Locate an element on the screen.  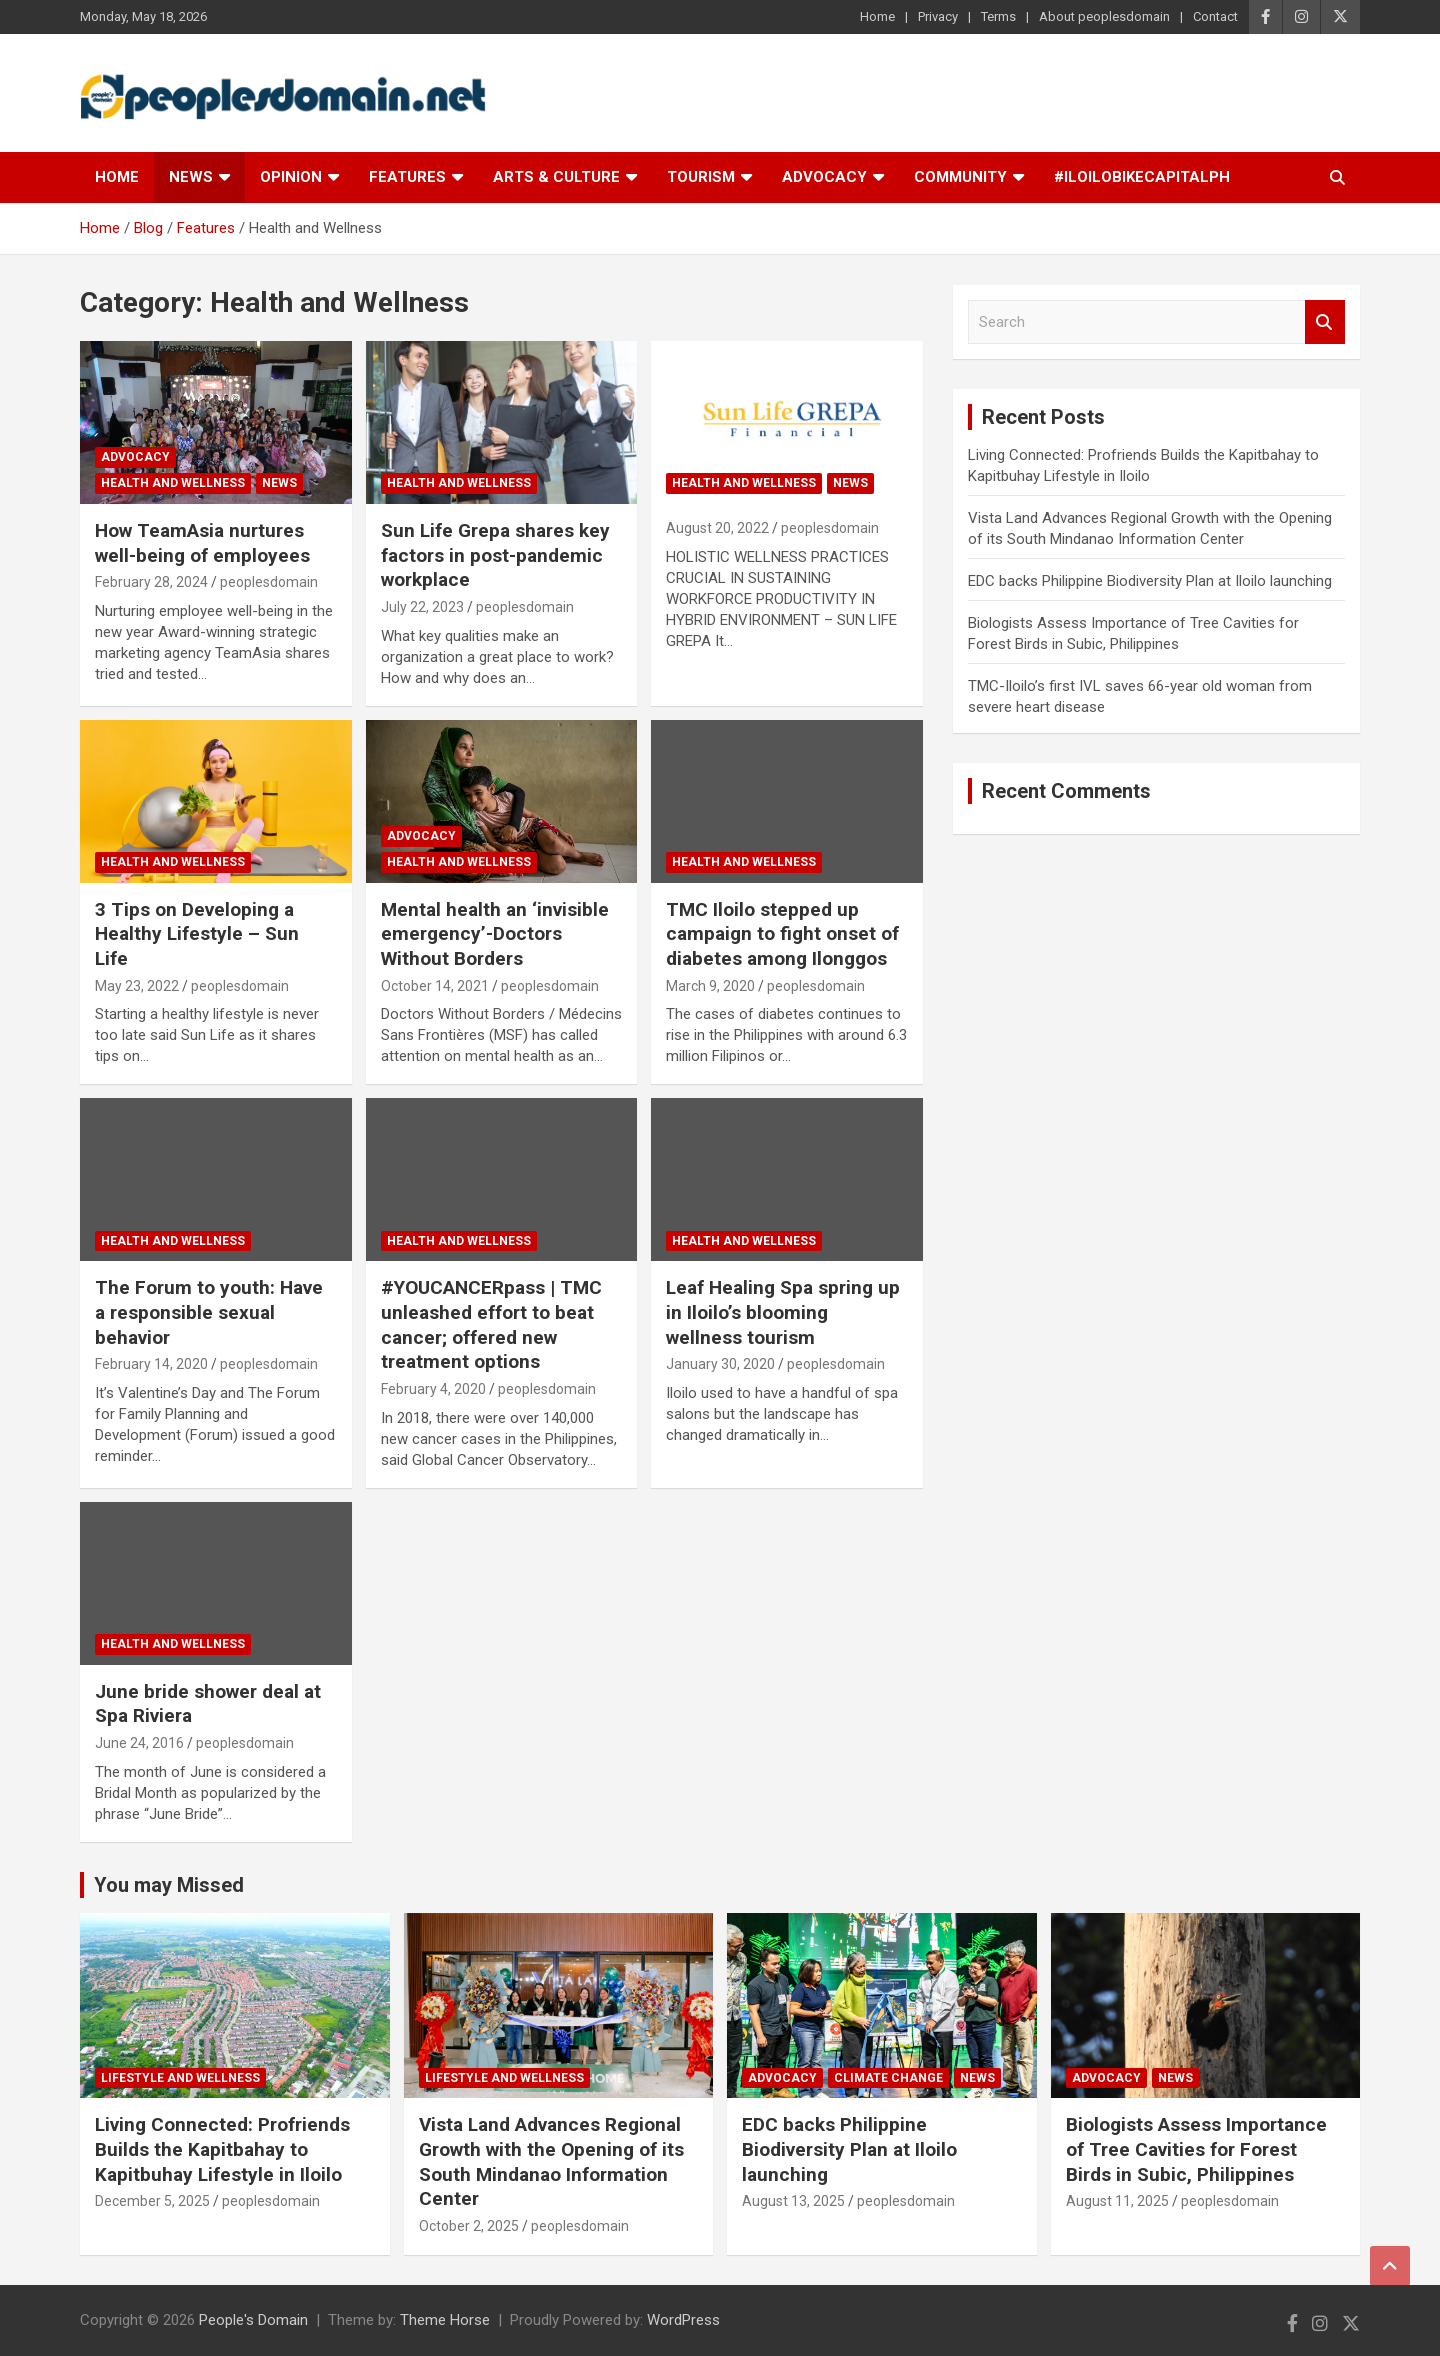
People's Domain is located at coordinates (253, 2320).